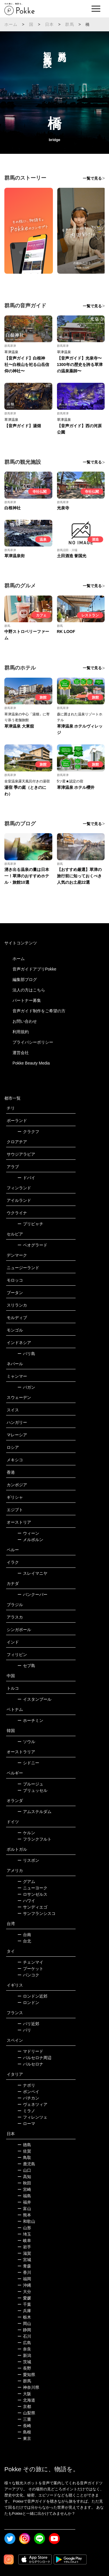  What do you see at coordinates (24, 2202) in the screenshot?
I see `福井` at bounding box center [24, 2202].